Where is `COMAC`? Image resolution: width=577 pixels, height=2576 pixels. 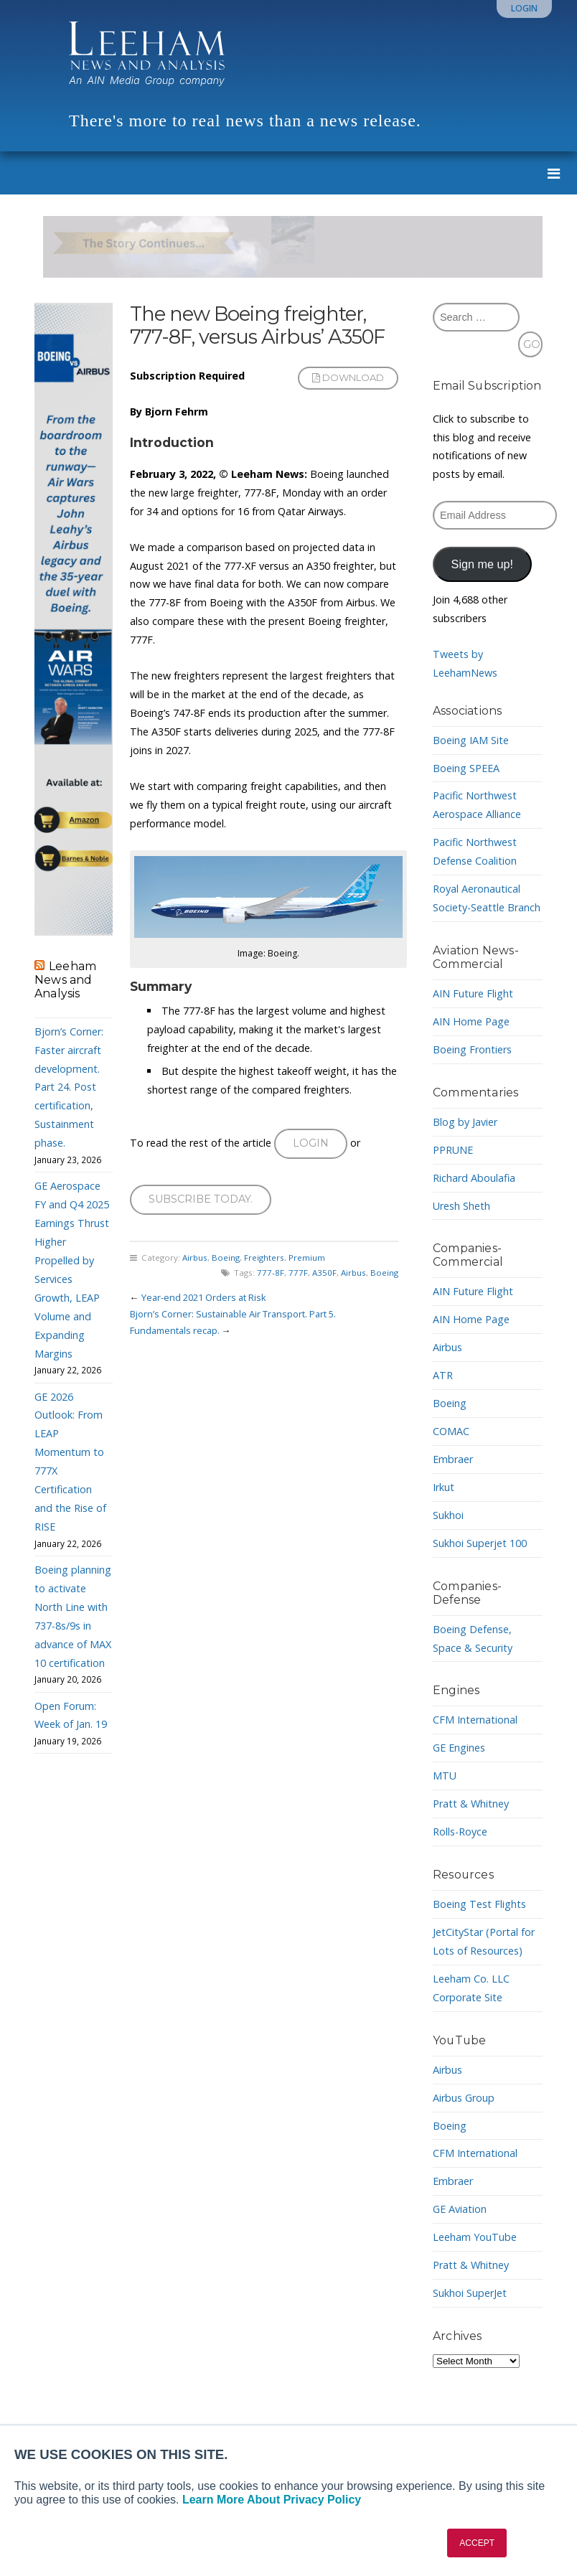
COMAC is located at coordinates (451, 1431).